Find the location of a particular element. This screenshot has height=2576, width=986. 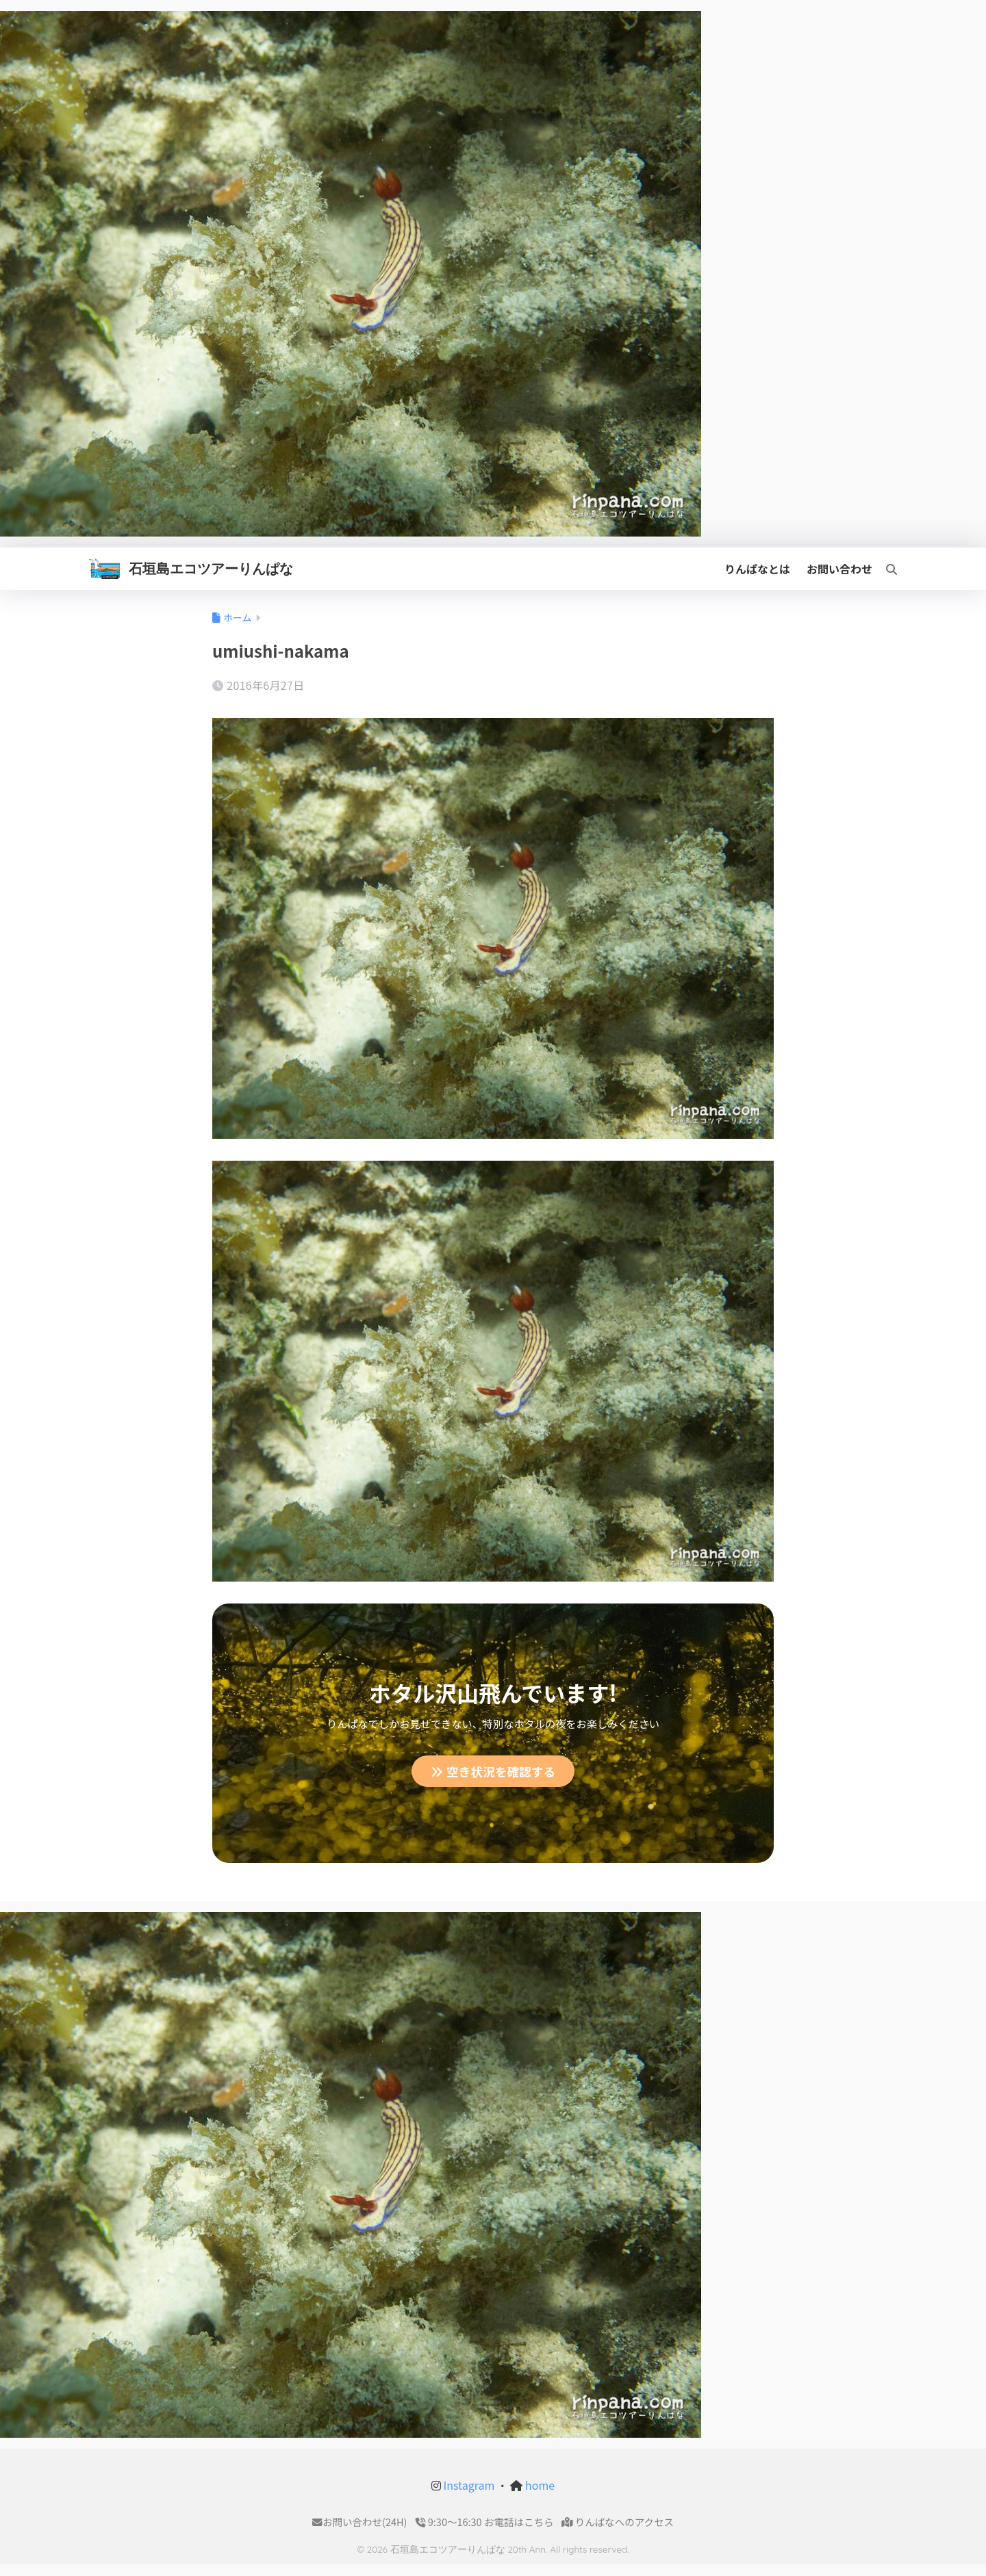

石垣島エコツアーりんぱな is located at coordinates (211, 568).